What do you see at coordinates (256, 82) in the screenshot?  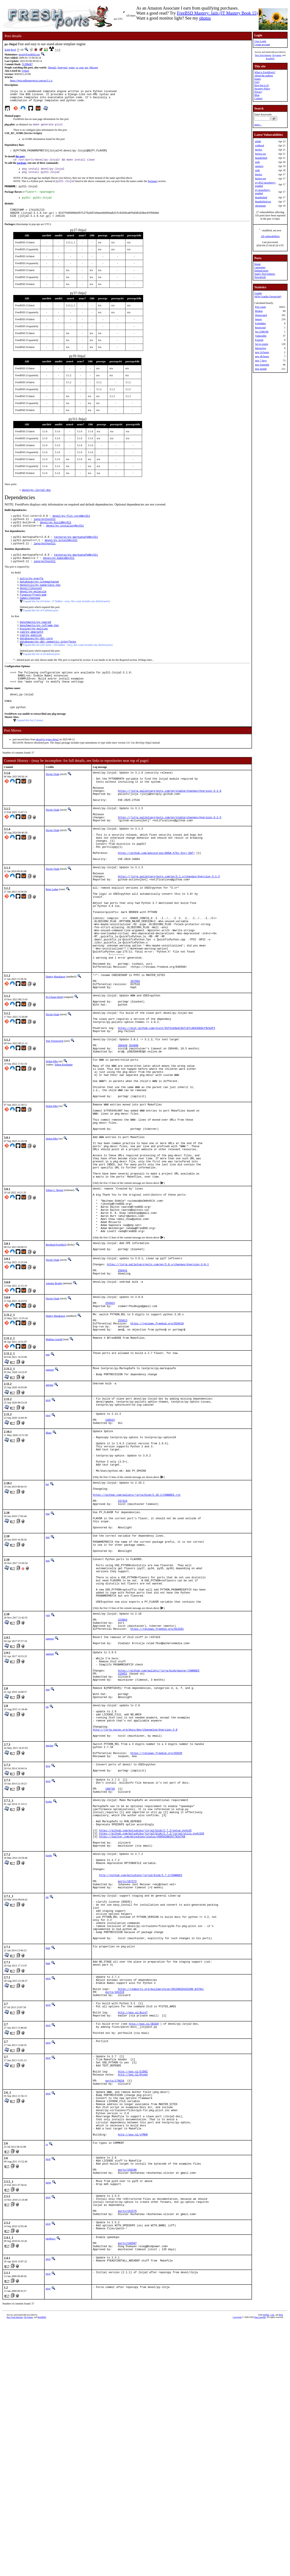 I see `FAQ` at bounding box center [256, 82].